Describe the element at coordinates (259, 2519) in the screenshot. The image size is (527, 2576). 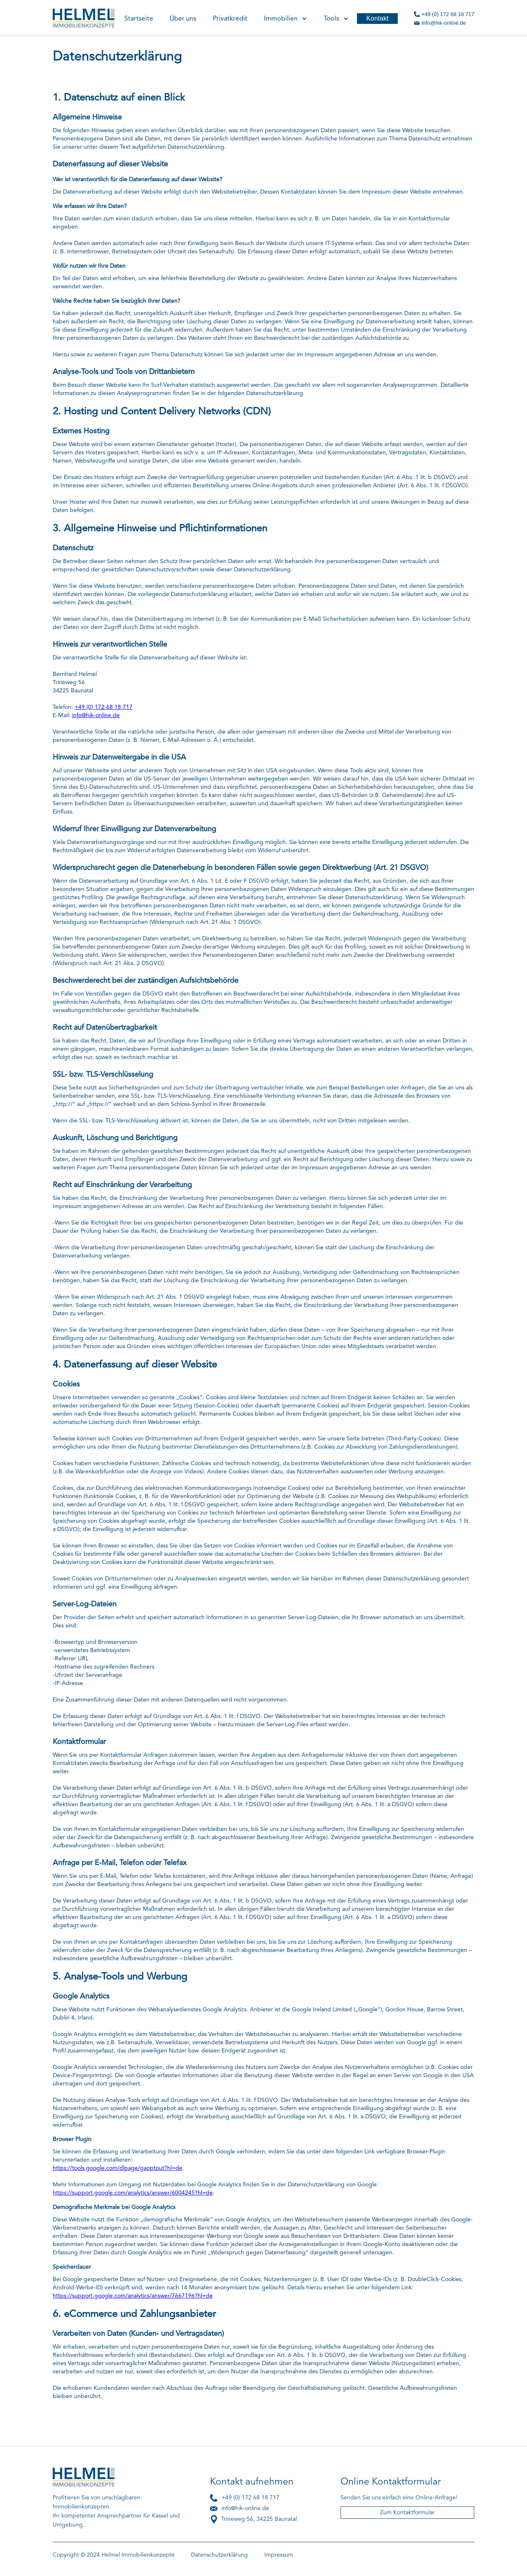
I see `Trineweg 56, 34225 Baunatal` at that location.